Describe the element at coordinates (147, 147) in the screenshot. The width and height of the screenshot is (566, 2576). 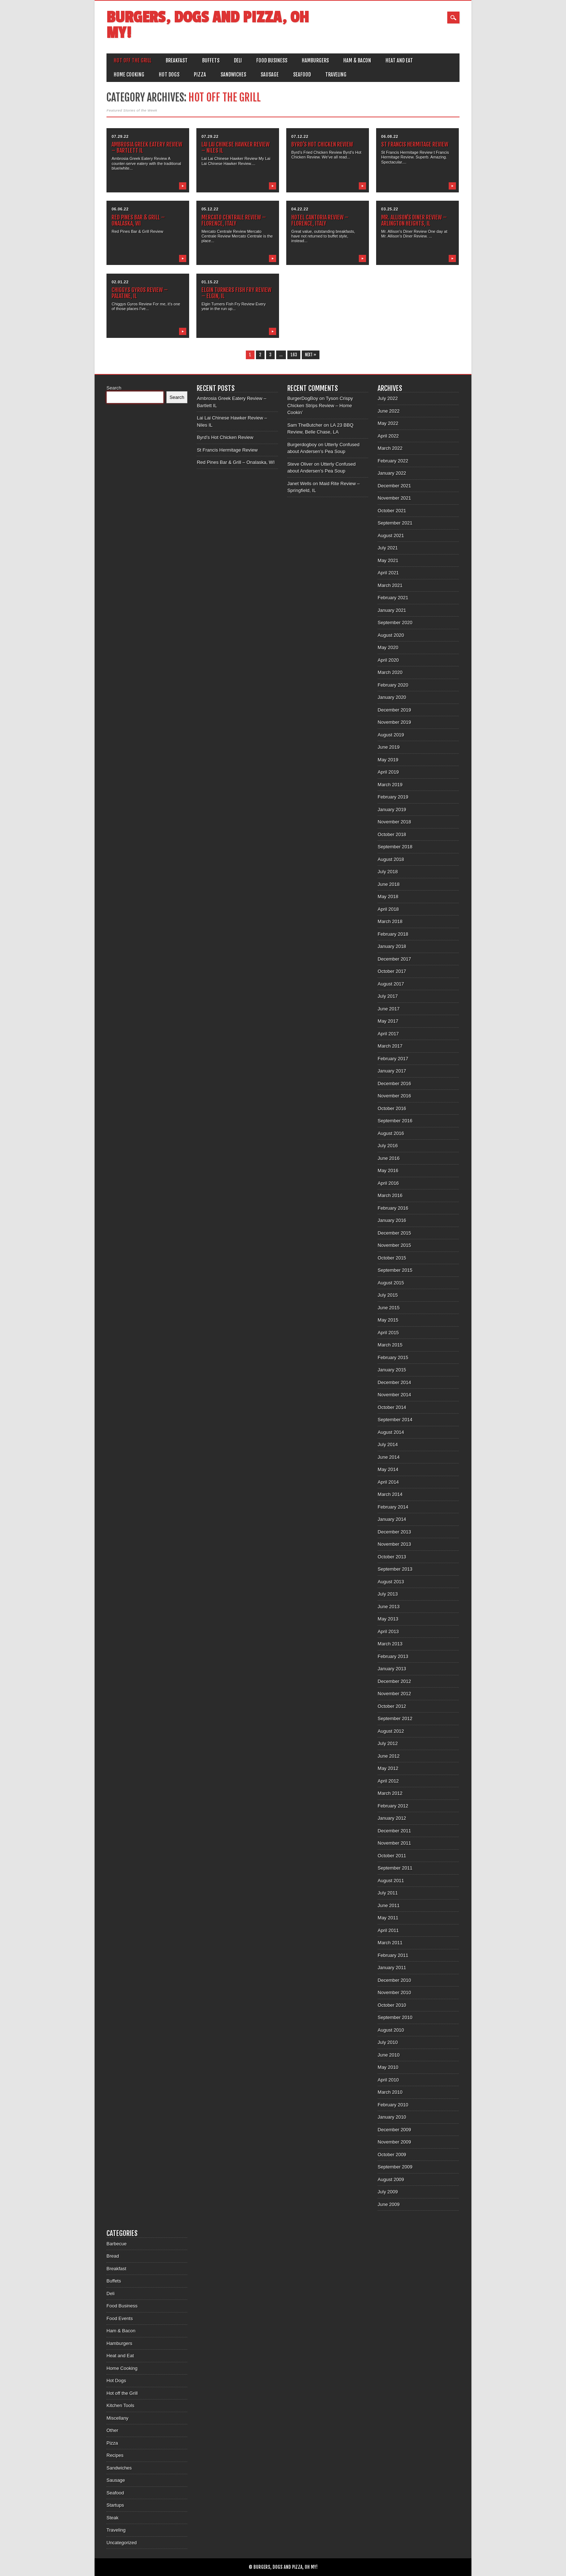
I see `Ambrosia Greek Eatery Review – Bartlett IL` at that location.